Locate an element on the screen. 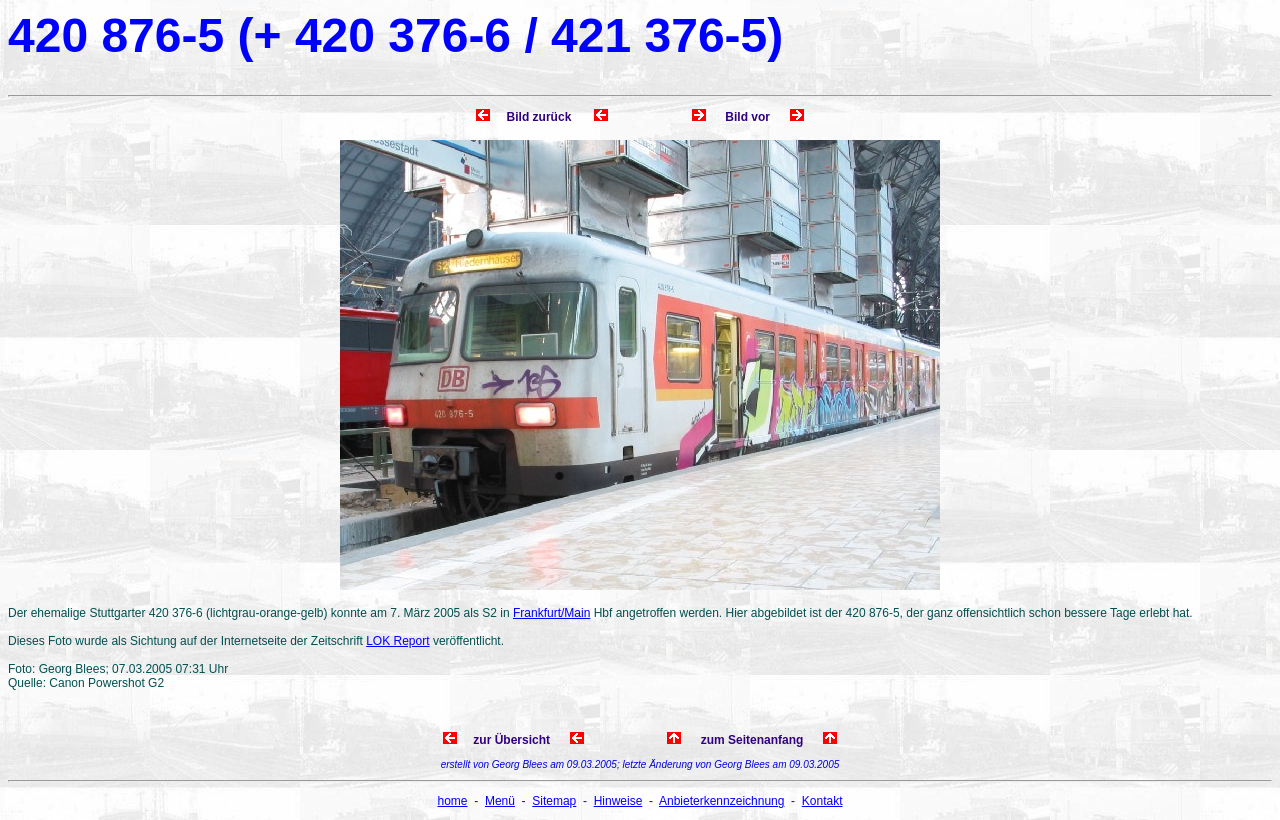 The height and width of the screenshot is (820, 1280). 420 876-5 (+ 420 376-6 / 421 376-5) is located at coordinates (395, 35).